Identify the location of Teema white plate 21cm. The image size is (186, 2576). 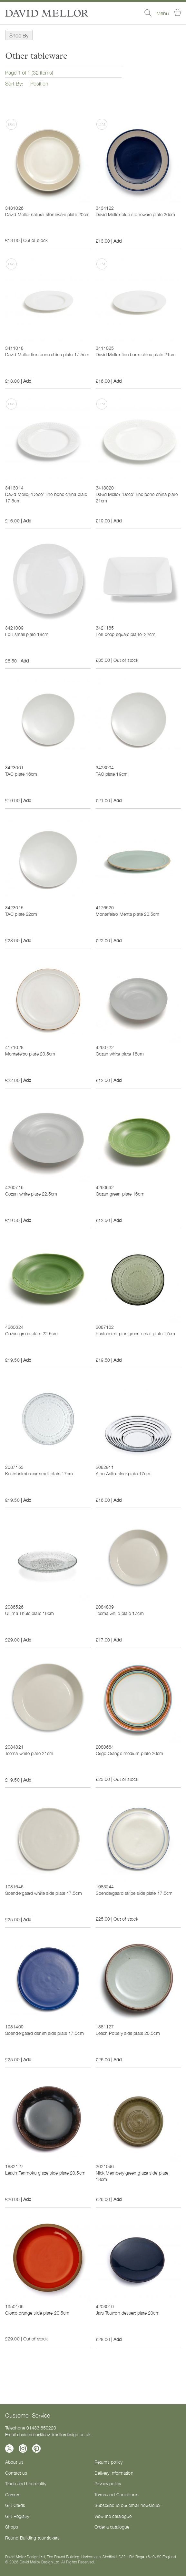
(29, 1753).